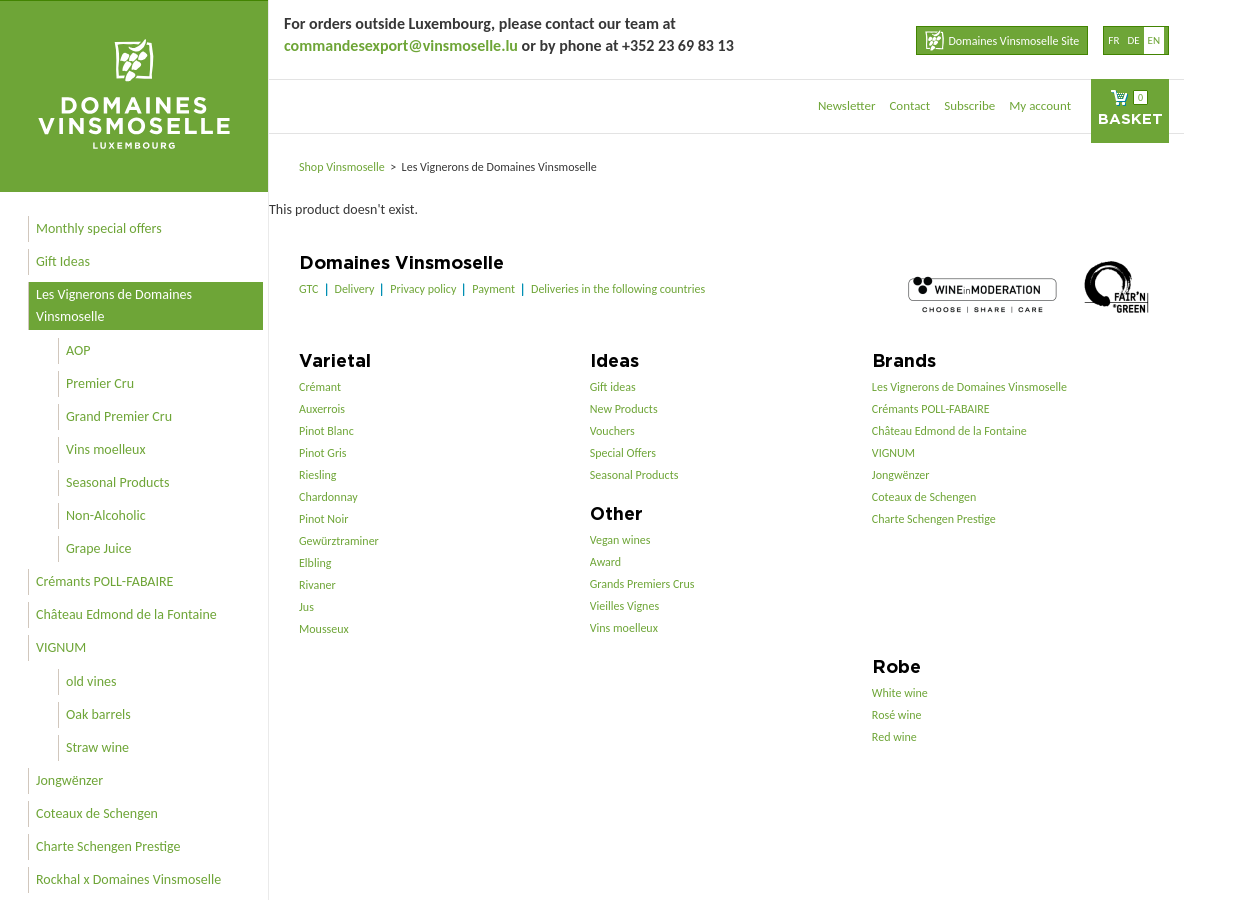  Describe the element at coordinates (320, 387) in the screenshot. I see `Crémant` at that location.